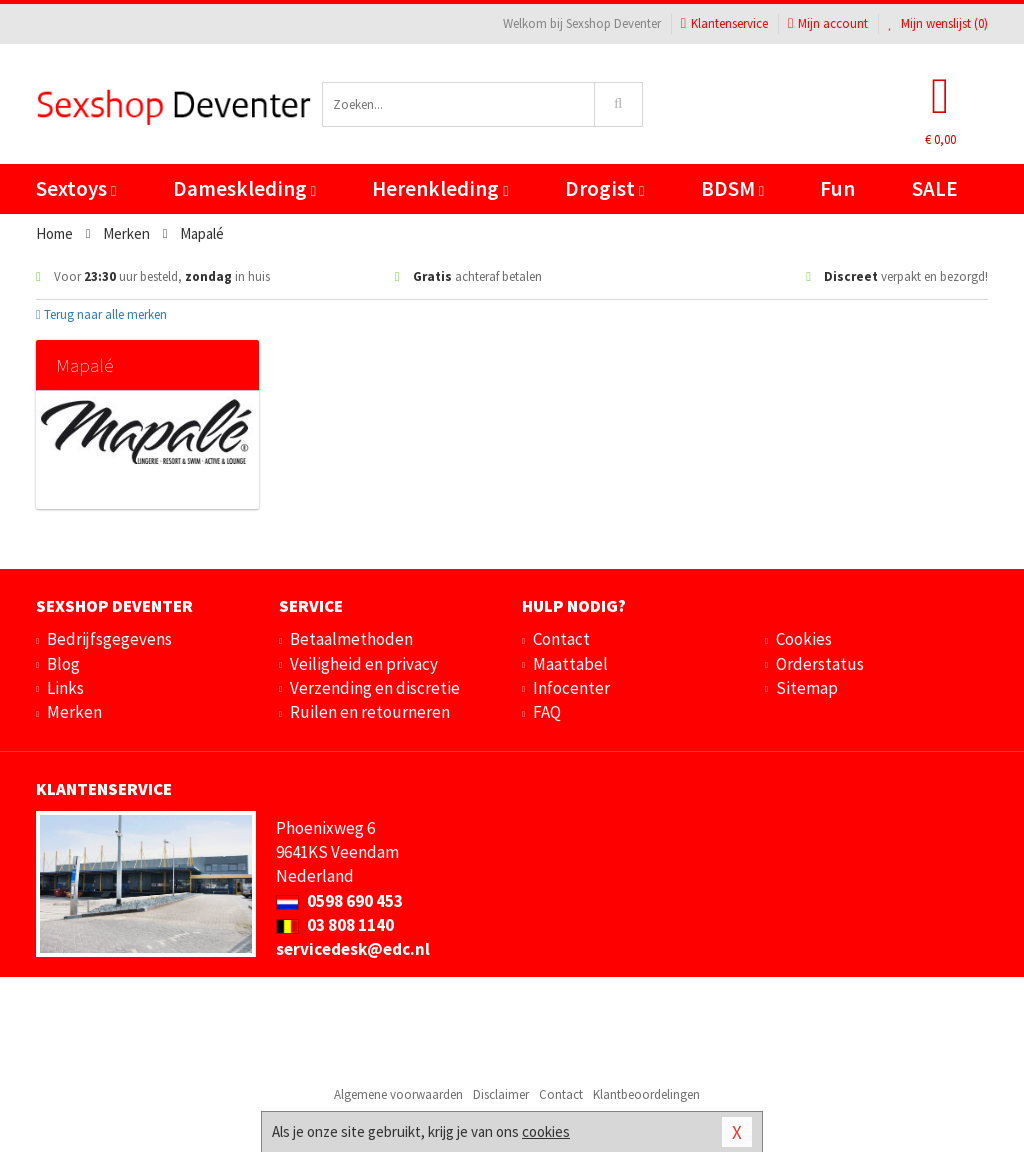 The image size is (1024, 1152). I want to click on Links, so click(65, 688).